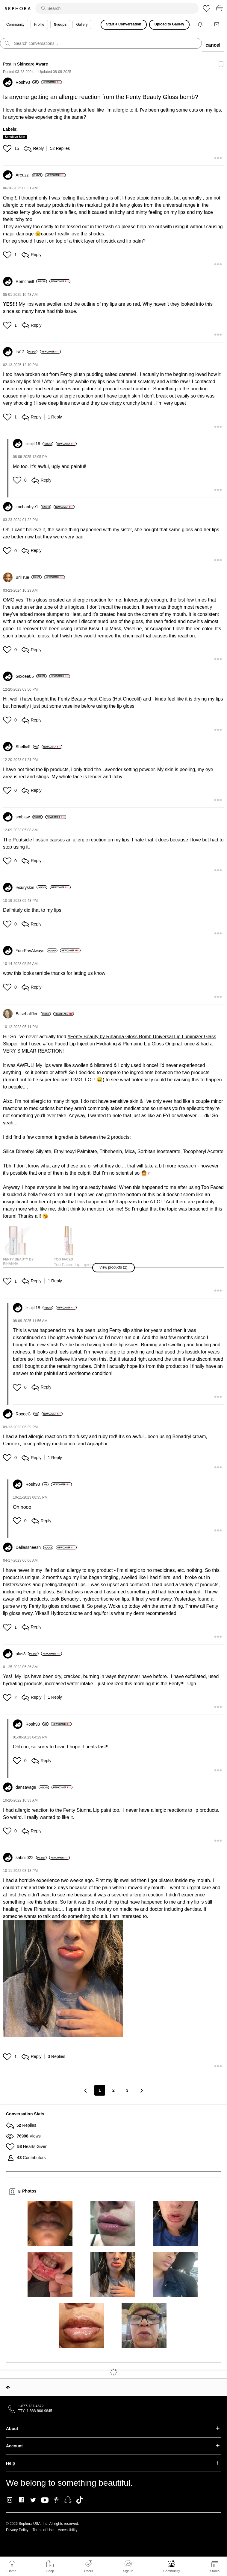 The image size is (227, 2576). What do you see at coordinates (31, 1857) in the screenshot?
I see `[View Profile of sabriii022]` at bounding box center [31, 1857].